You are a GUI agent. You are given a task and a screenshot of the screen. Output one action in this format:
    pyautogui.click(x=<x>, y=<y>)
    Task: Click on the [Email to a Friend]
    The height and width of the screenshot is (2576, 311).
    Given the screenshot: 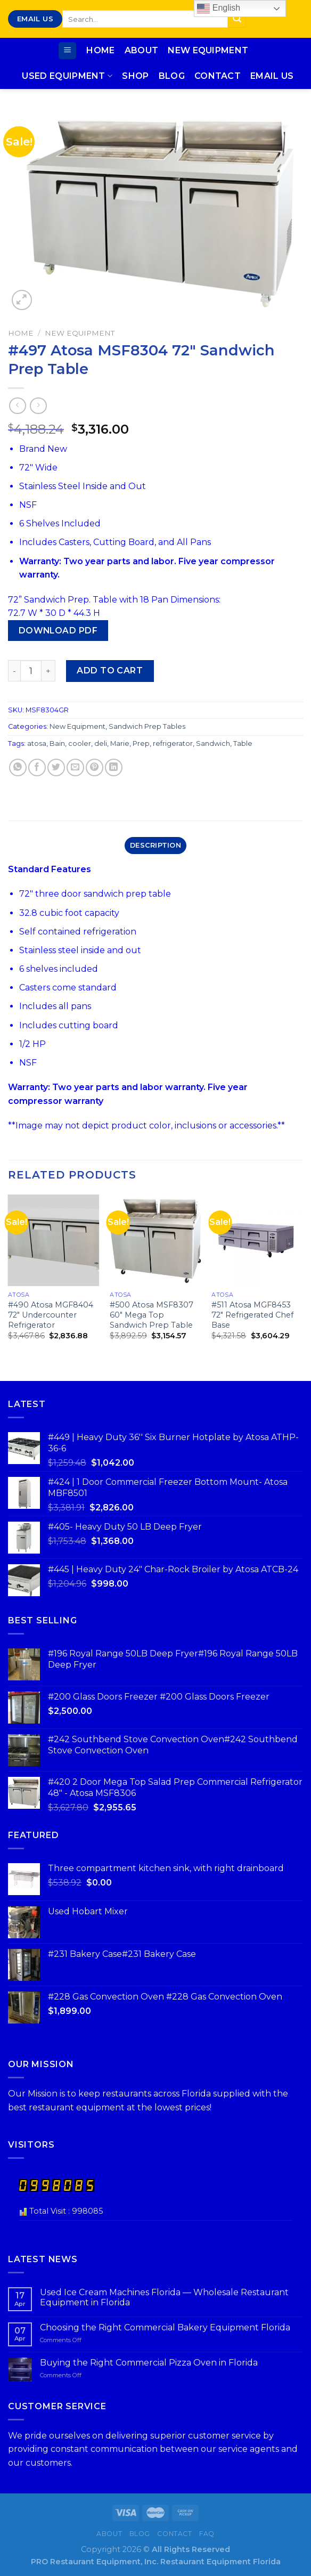 What is the action you would take?
    pyautogui.click(x=75, y=767)
    